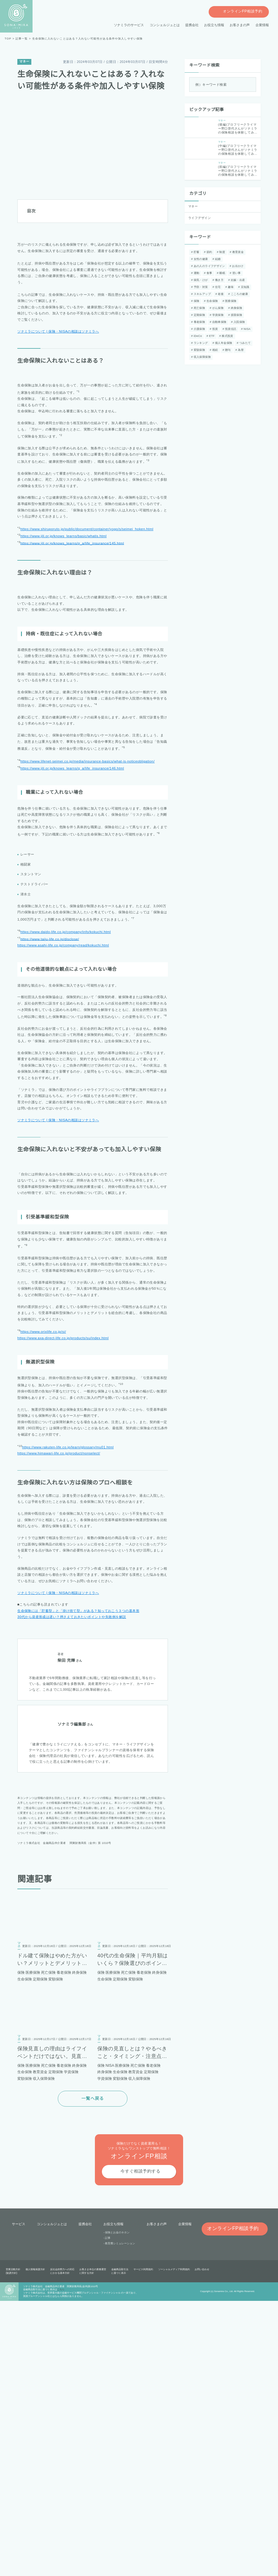  What do you see at coordinates (217, 315) in the screenshot?
I see `学資保険` at bounding box center [217, 315].